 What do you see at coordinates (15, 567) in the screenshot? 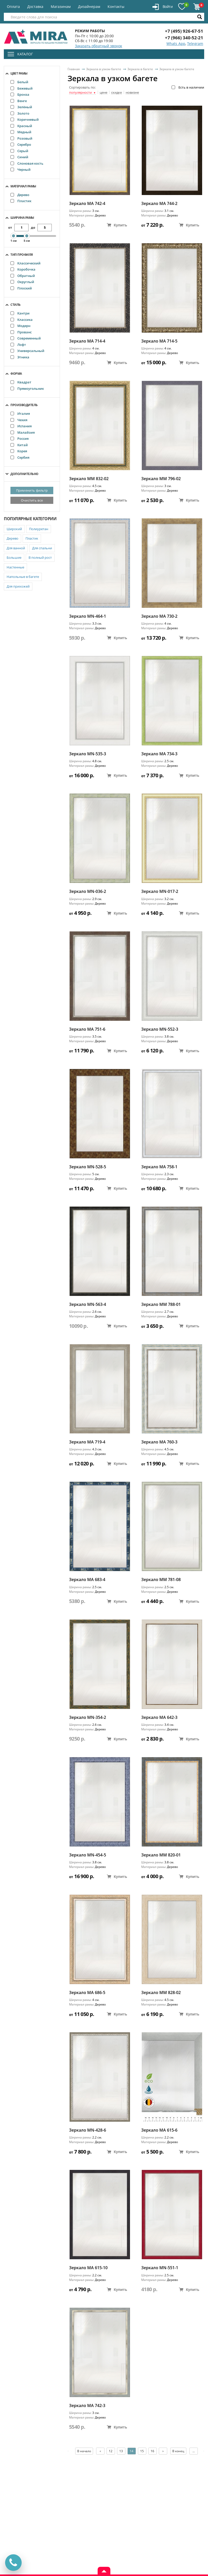
I see `Настенные` at bounding box center [15, 567].